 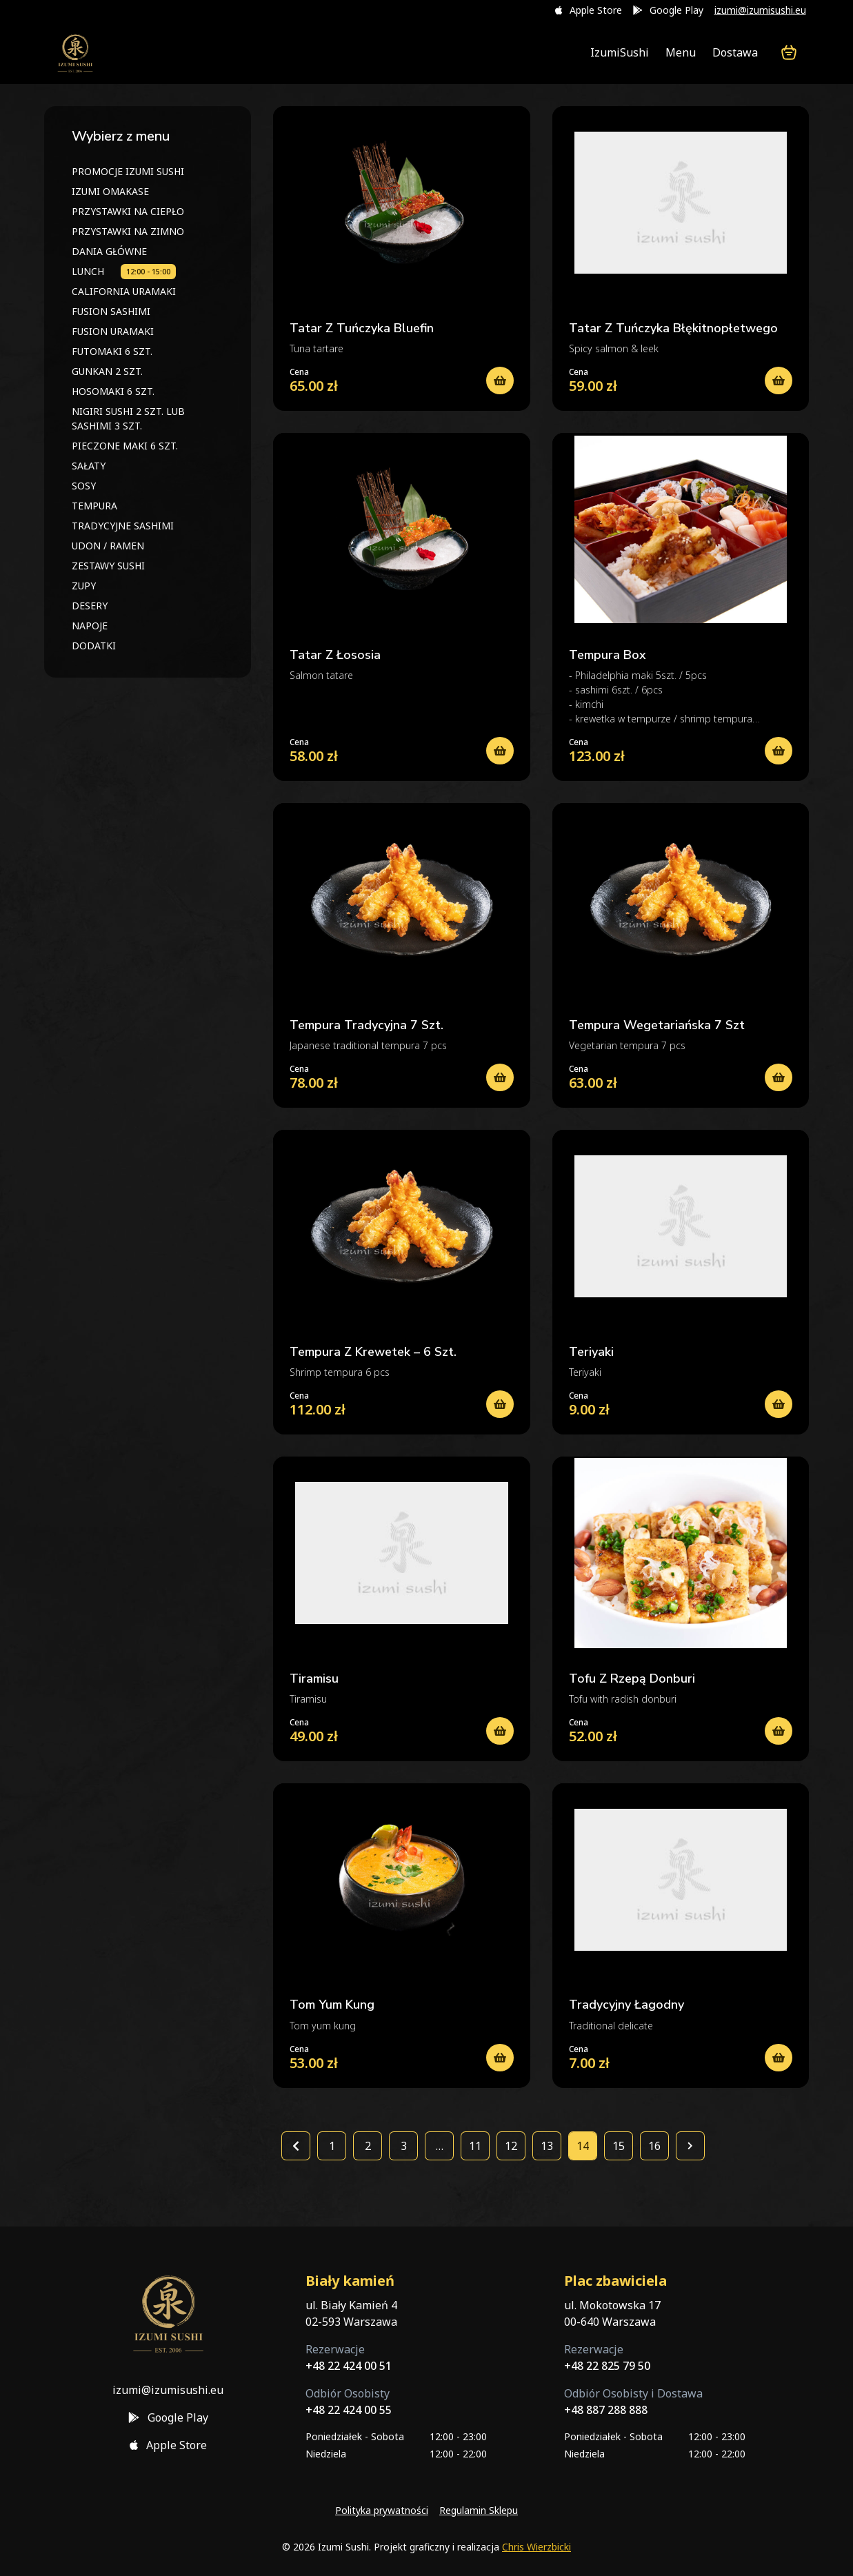 What do you see at coordinates (113, 391) in the screenshot?
I see `HOSOMAKI 6 SZT.` at bounding box center [113, 391].